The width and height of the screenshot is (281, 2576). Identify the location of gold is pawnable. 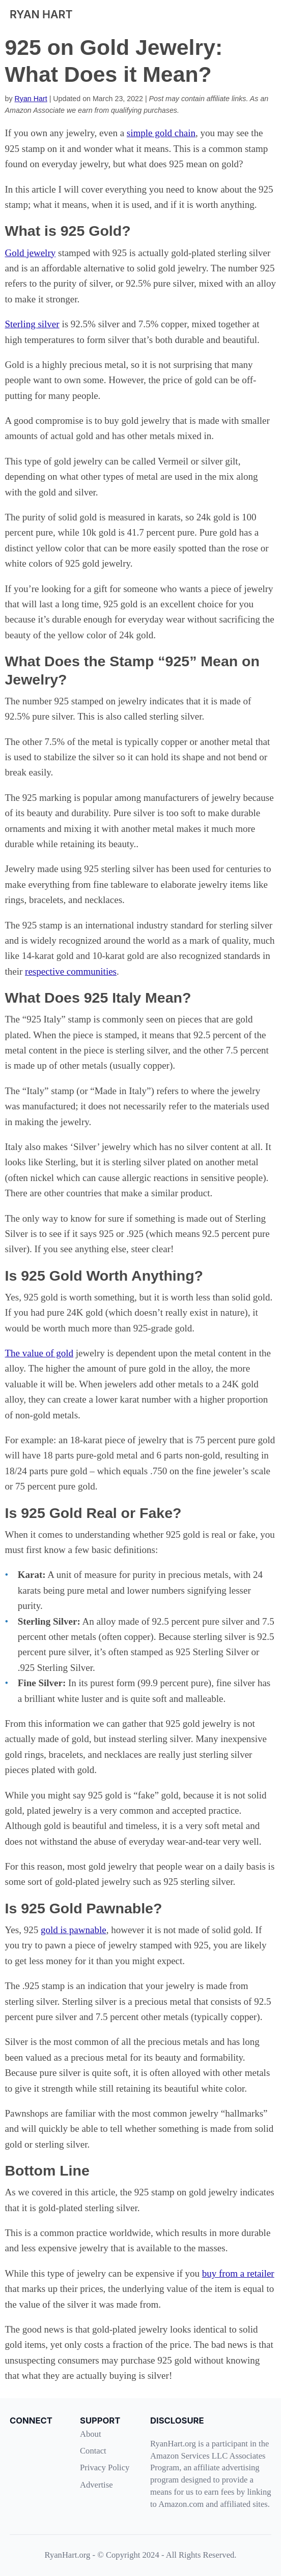
(73, 1930).